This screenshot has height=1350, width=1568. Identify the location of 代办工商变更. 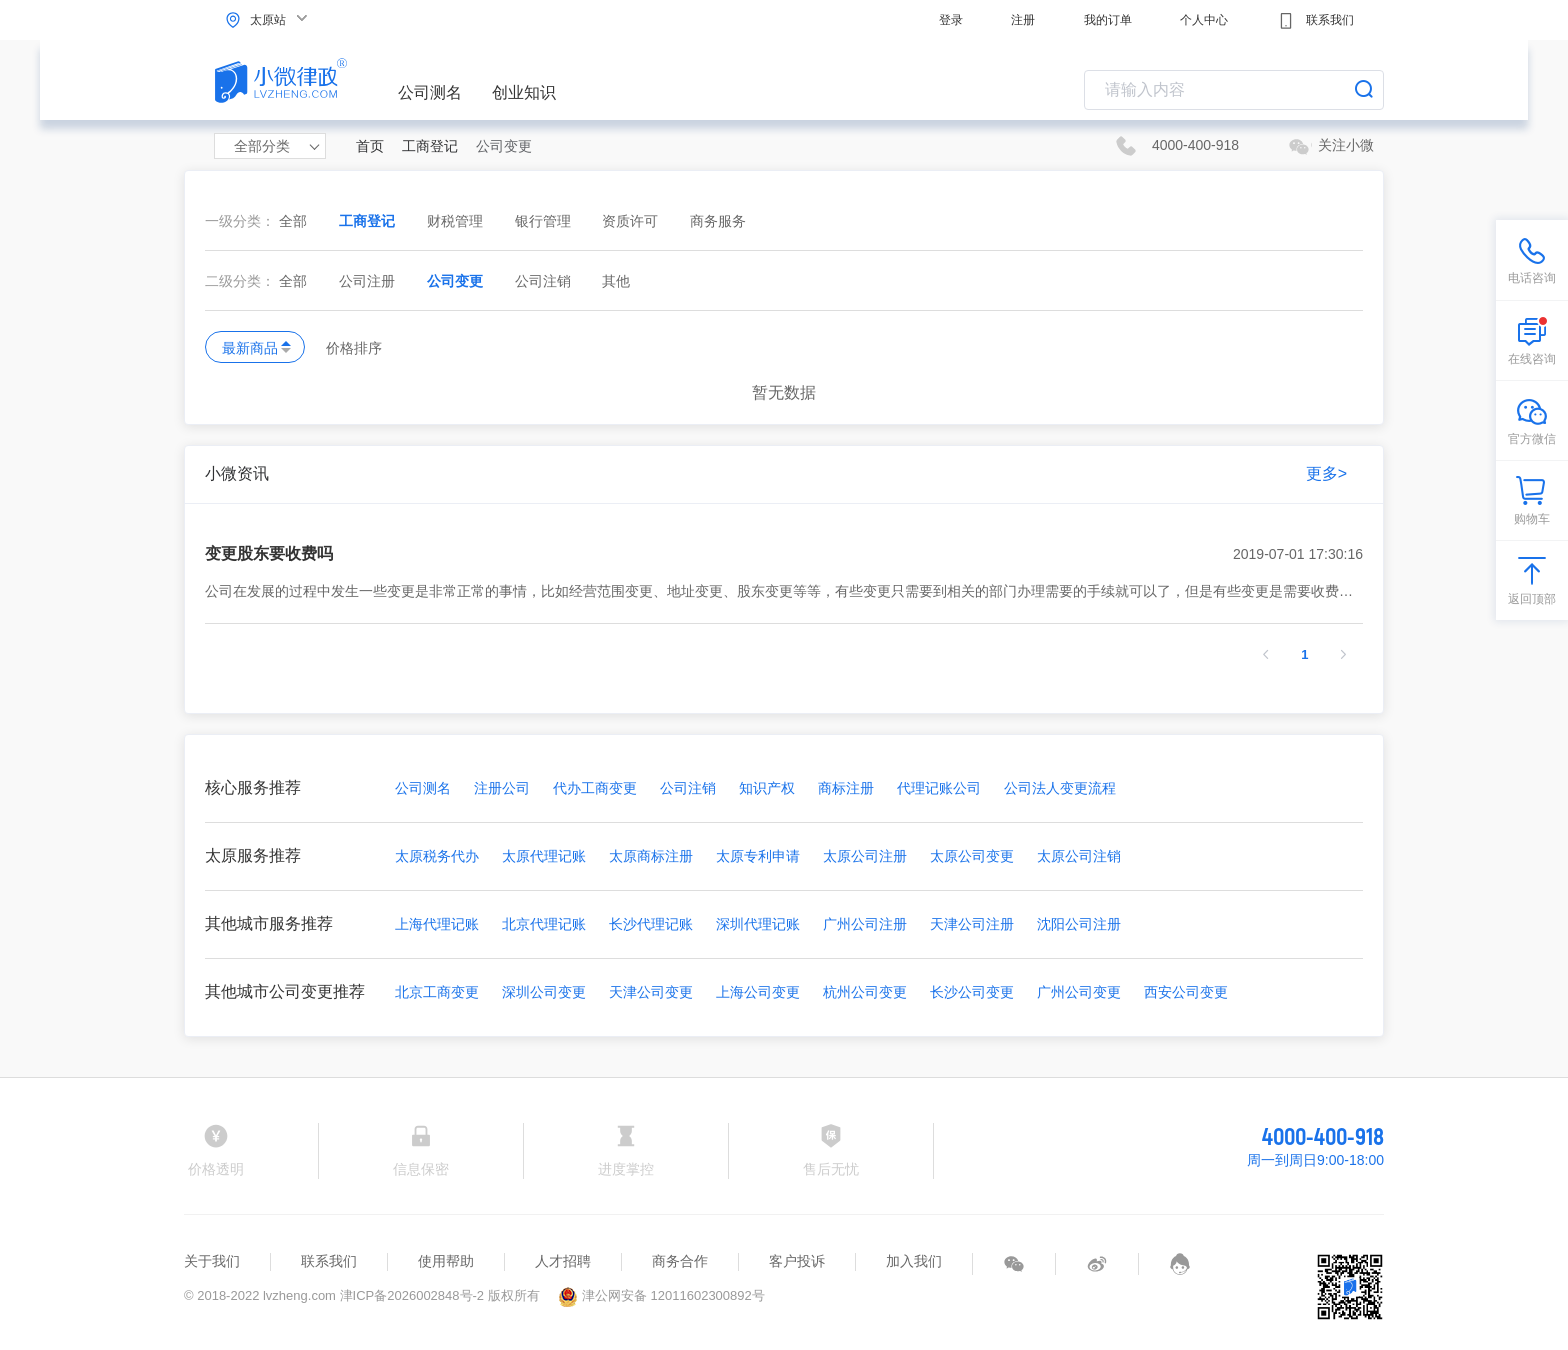
(595, 788).